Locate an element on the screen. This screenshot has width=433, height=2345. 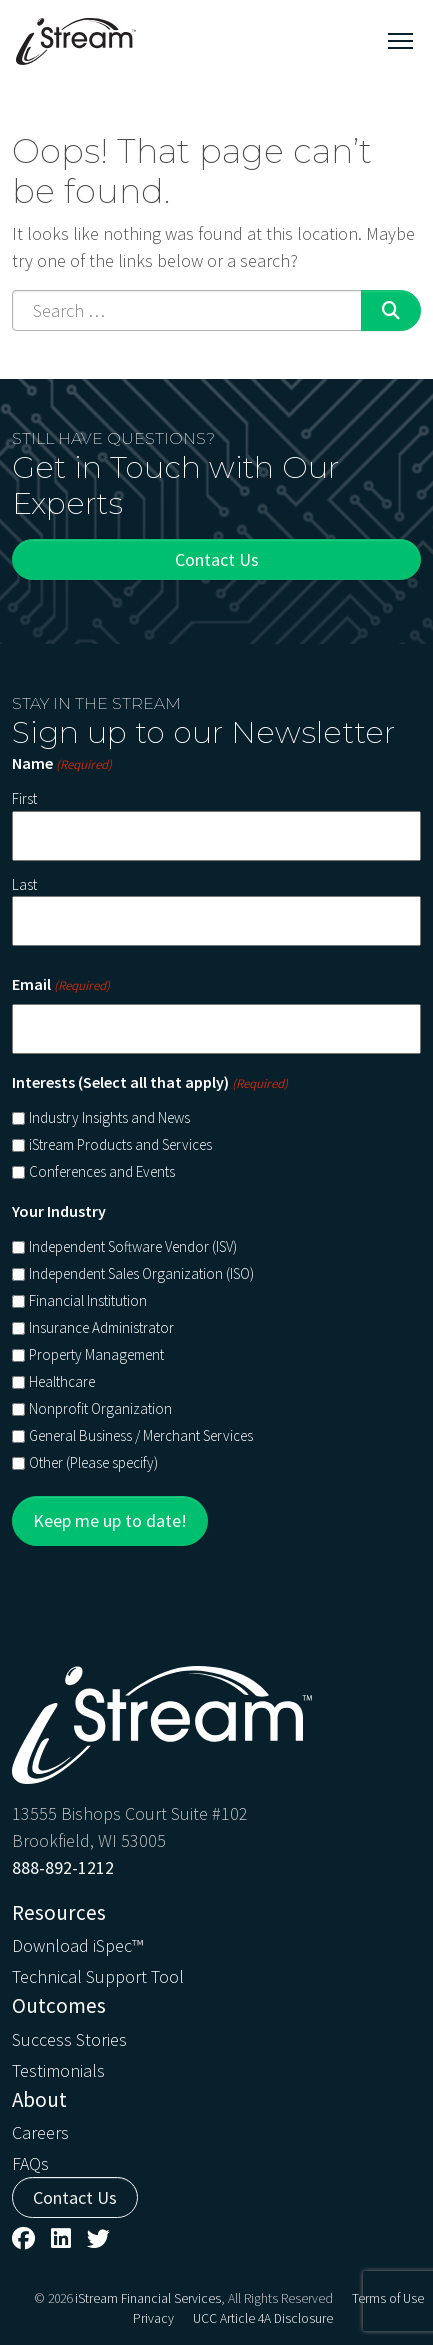
Technical Support Tool is located at coordinates (98, 1976).